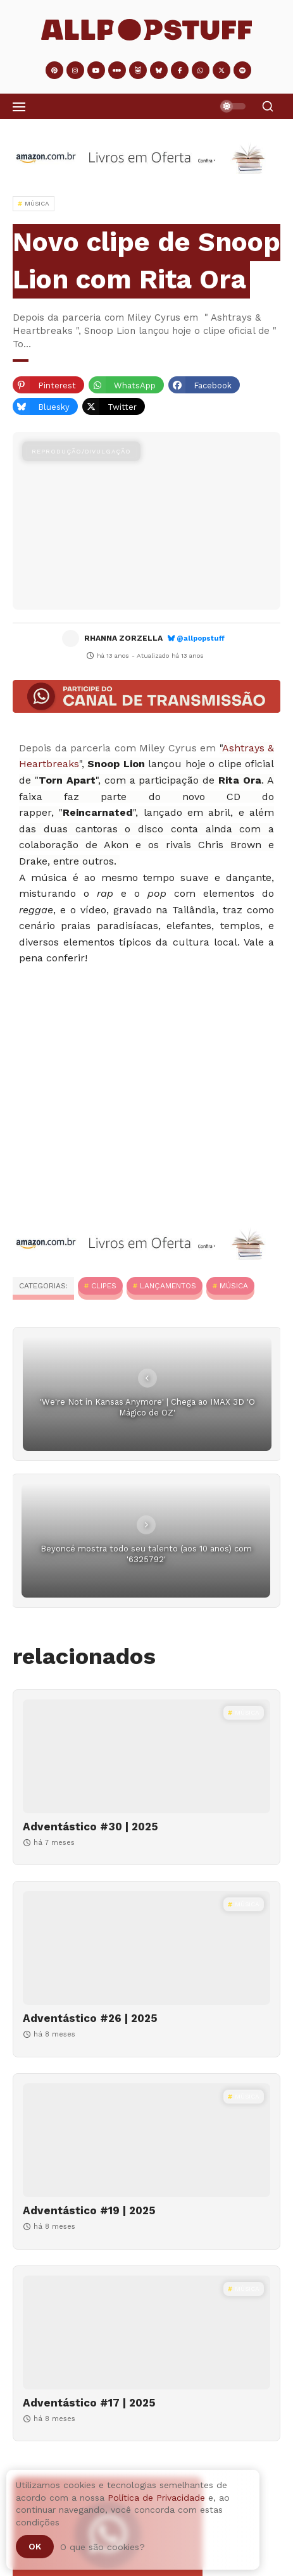 This screenshot has height=2576, width=293. I want to click on @allpopstuff, so click(201, 638).